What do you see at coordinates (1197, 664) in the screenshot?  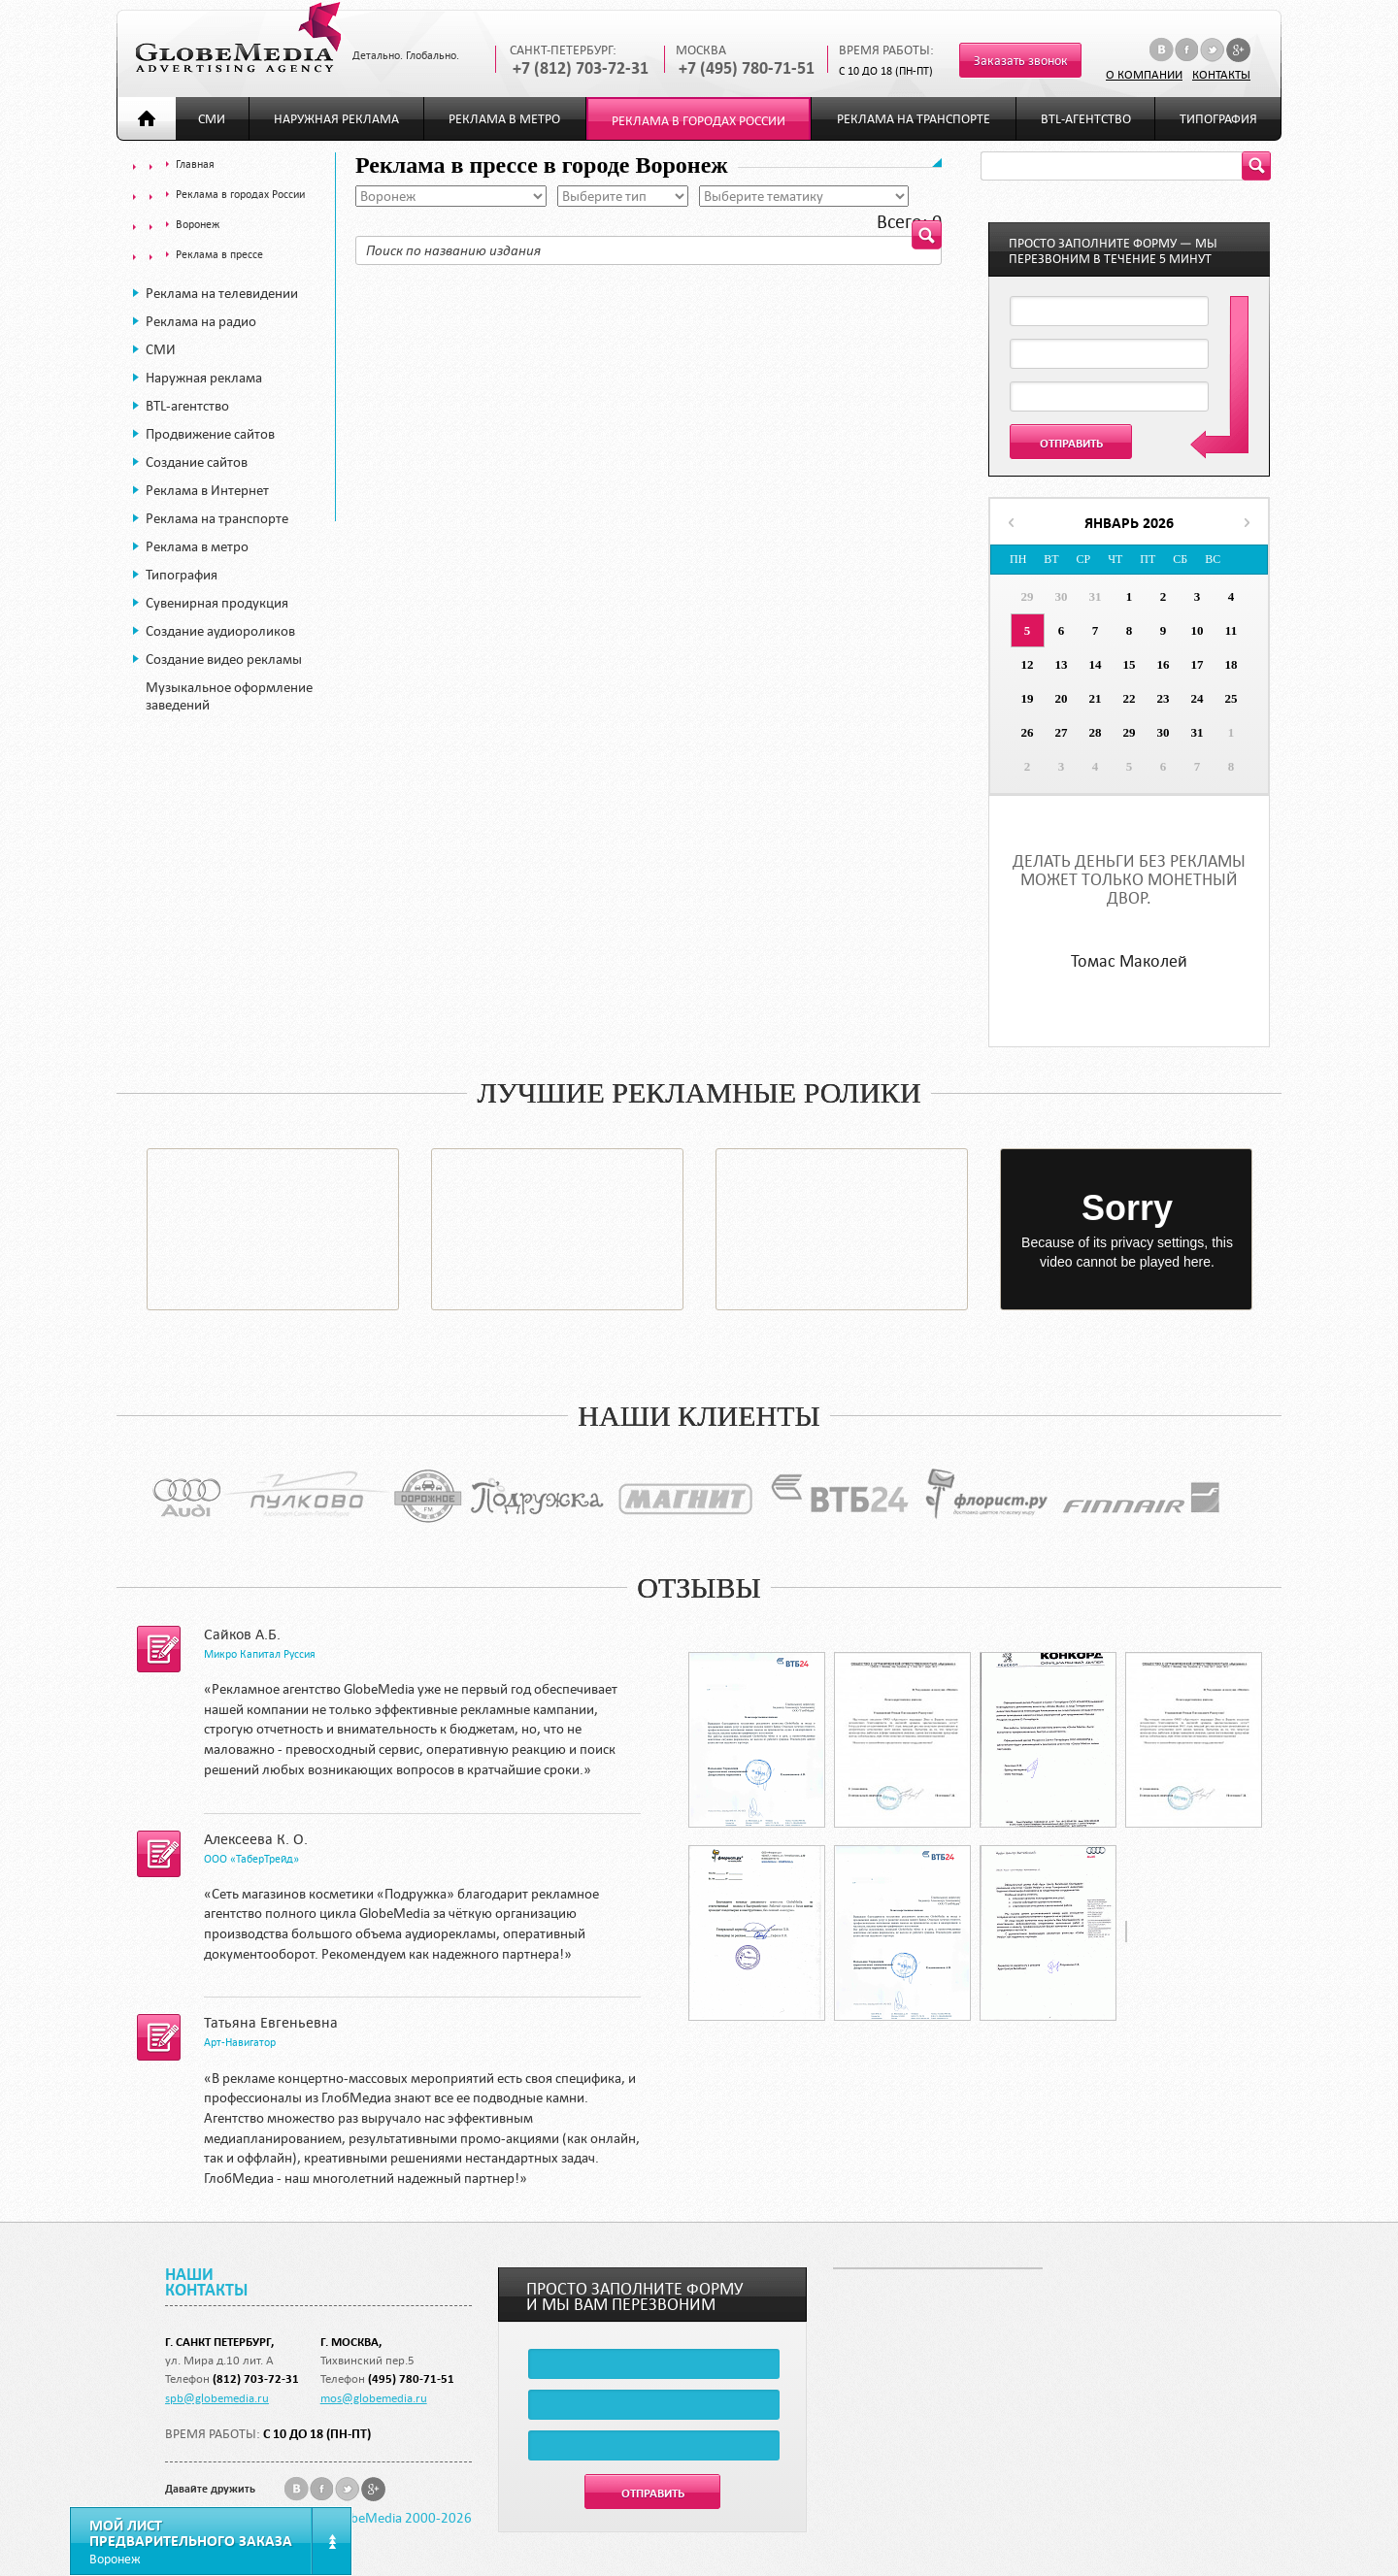 I see `17` at bounding box center [1197, 664].